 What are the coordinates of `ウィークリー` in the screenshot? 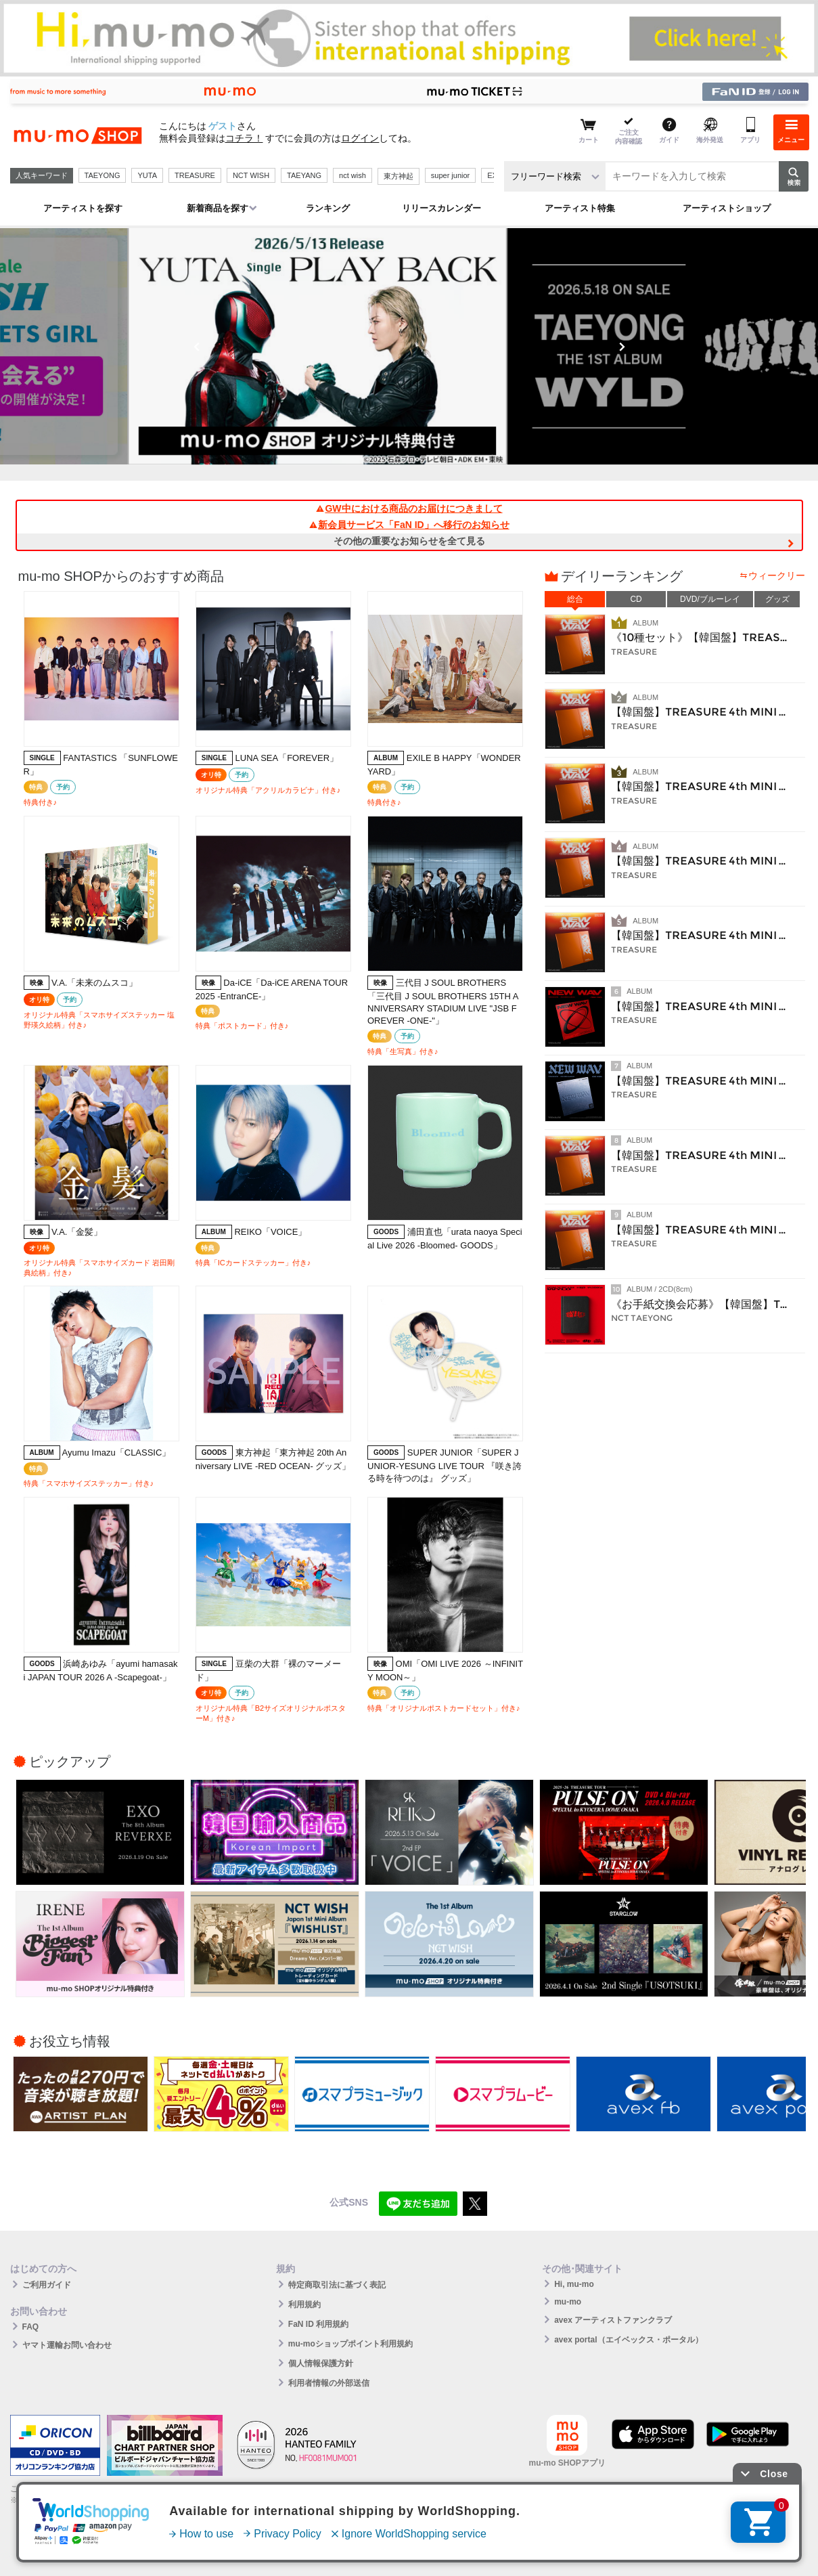 It's located at (776, 575).